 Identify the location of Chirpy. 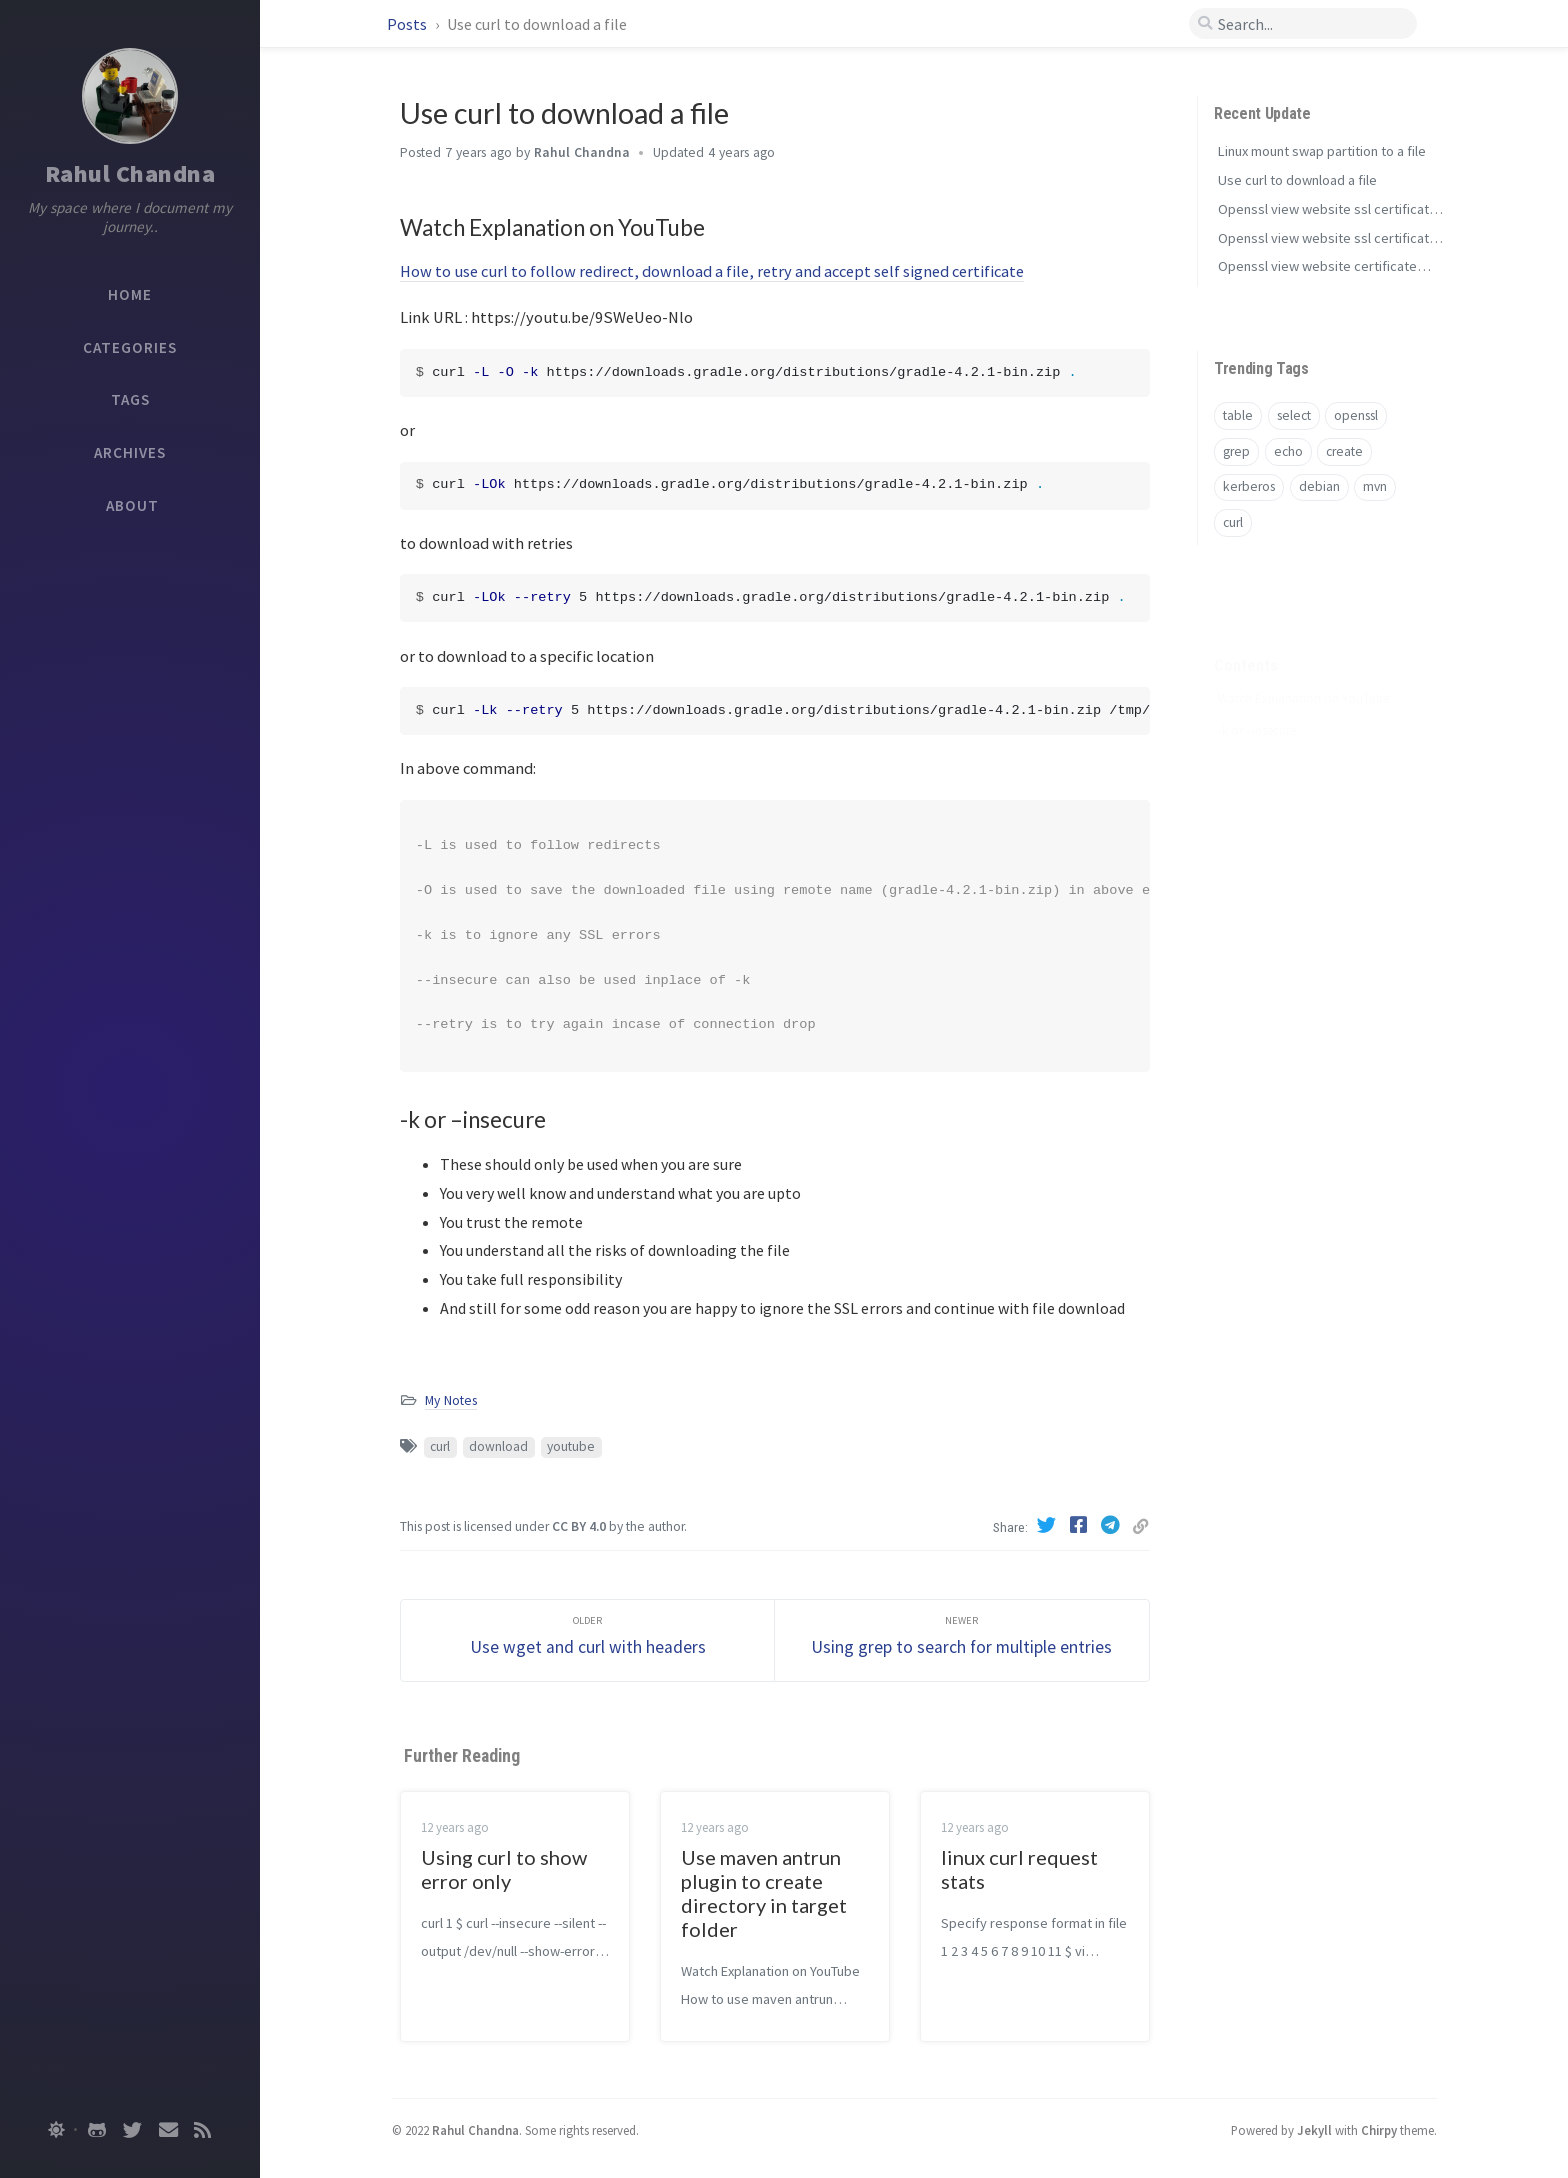
(1379, 2130).